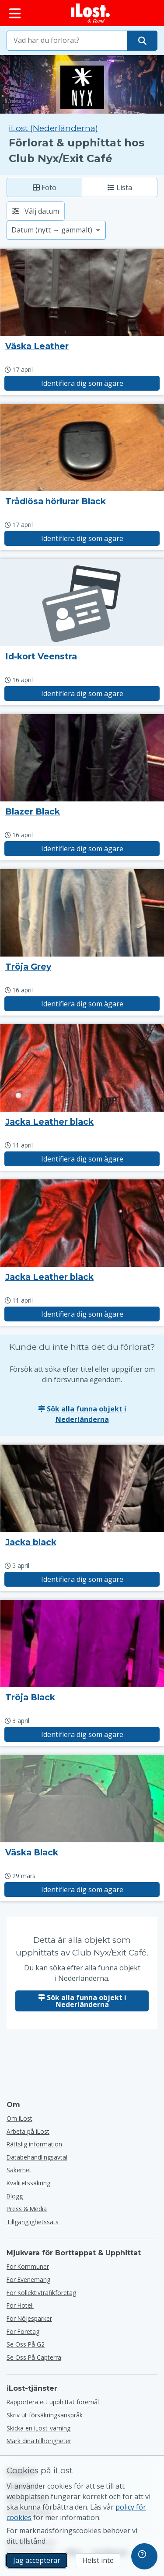 This screenshot has height=2576, width=164. Describe the element at coordinates (15, 2196) in the screenshot. I see `Blogg` at that location.